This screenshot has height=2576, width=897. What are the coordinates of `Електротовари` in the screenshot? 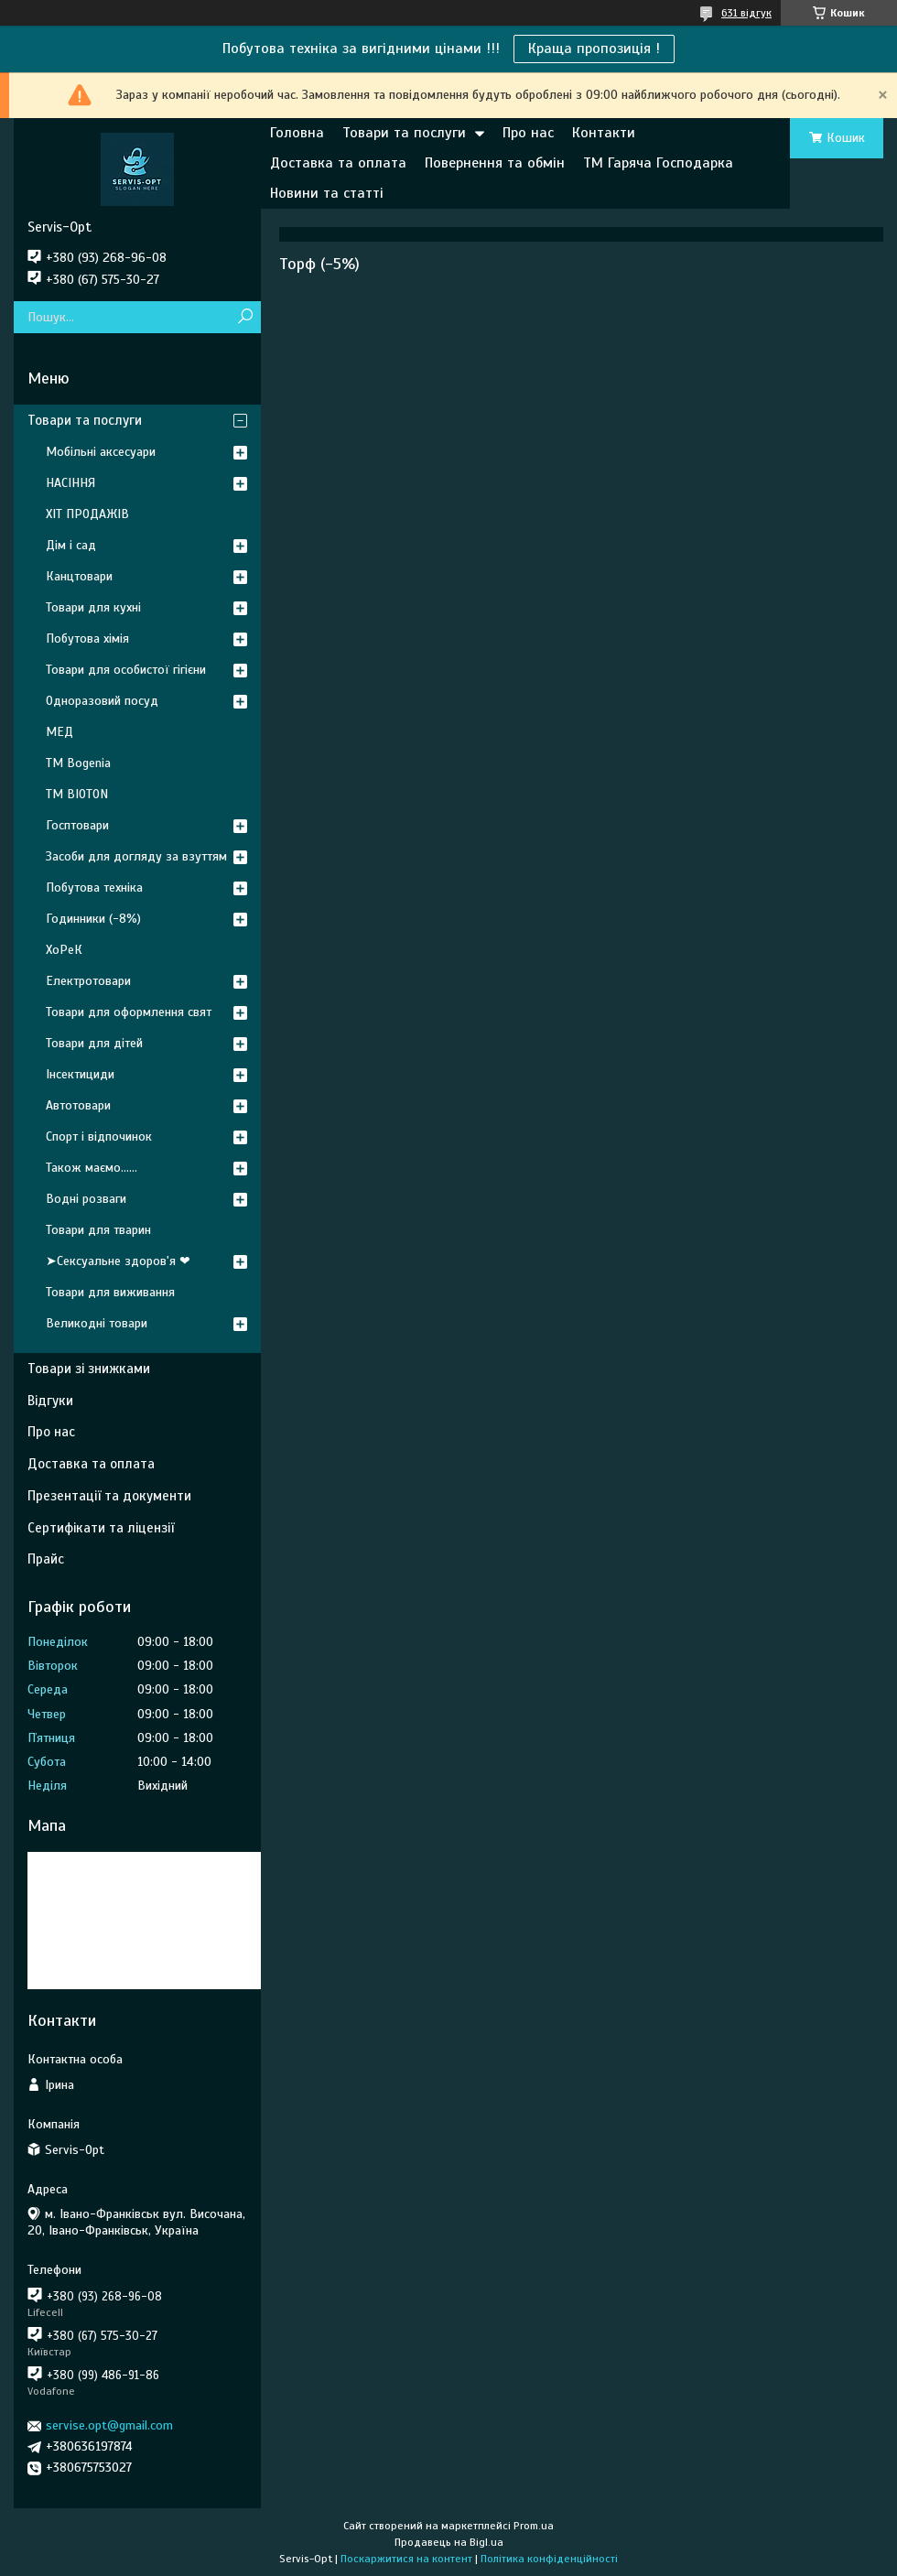 It's located at (88, 981).